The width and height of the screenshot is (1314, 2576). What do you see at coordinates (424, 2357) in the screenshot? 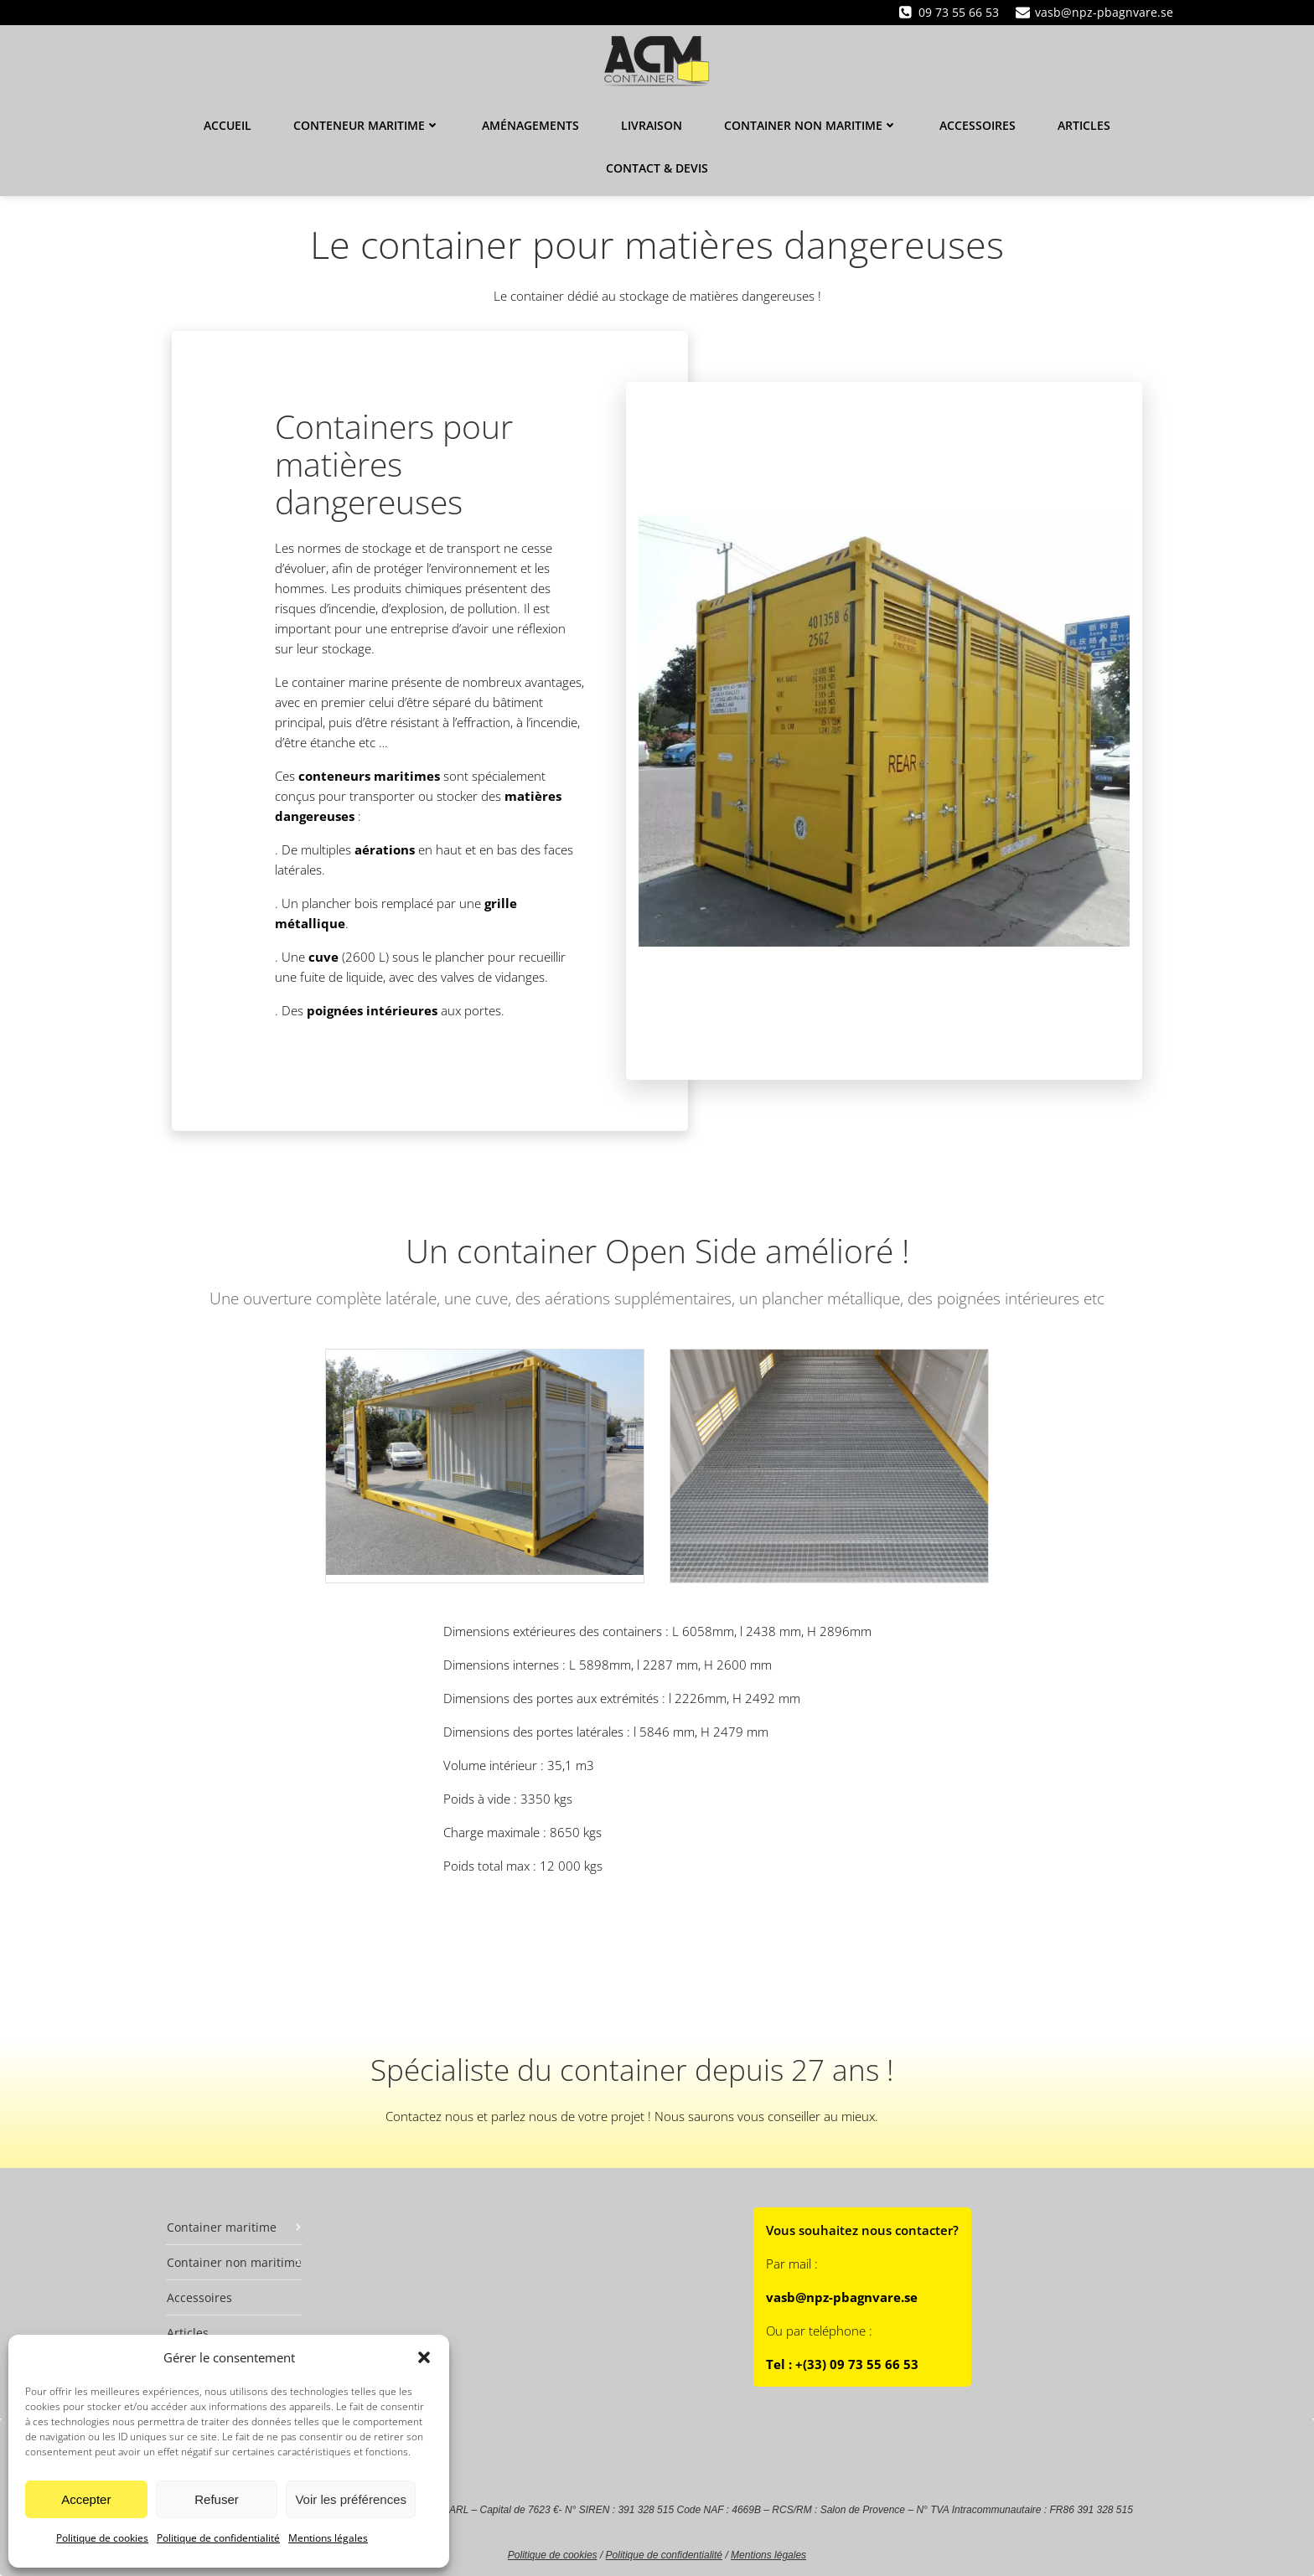
I see `[button]` at bounding box center [424, 2357].